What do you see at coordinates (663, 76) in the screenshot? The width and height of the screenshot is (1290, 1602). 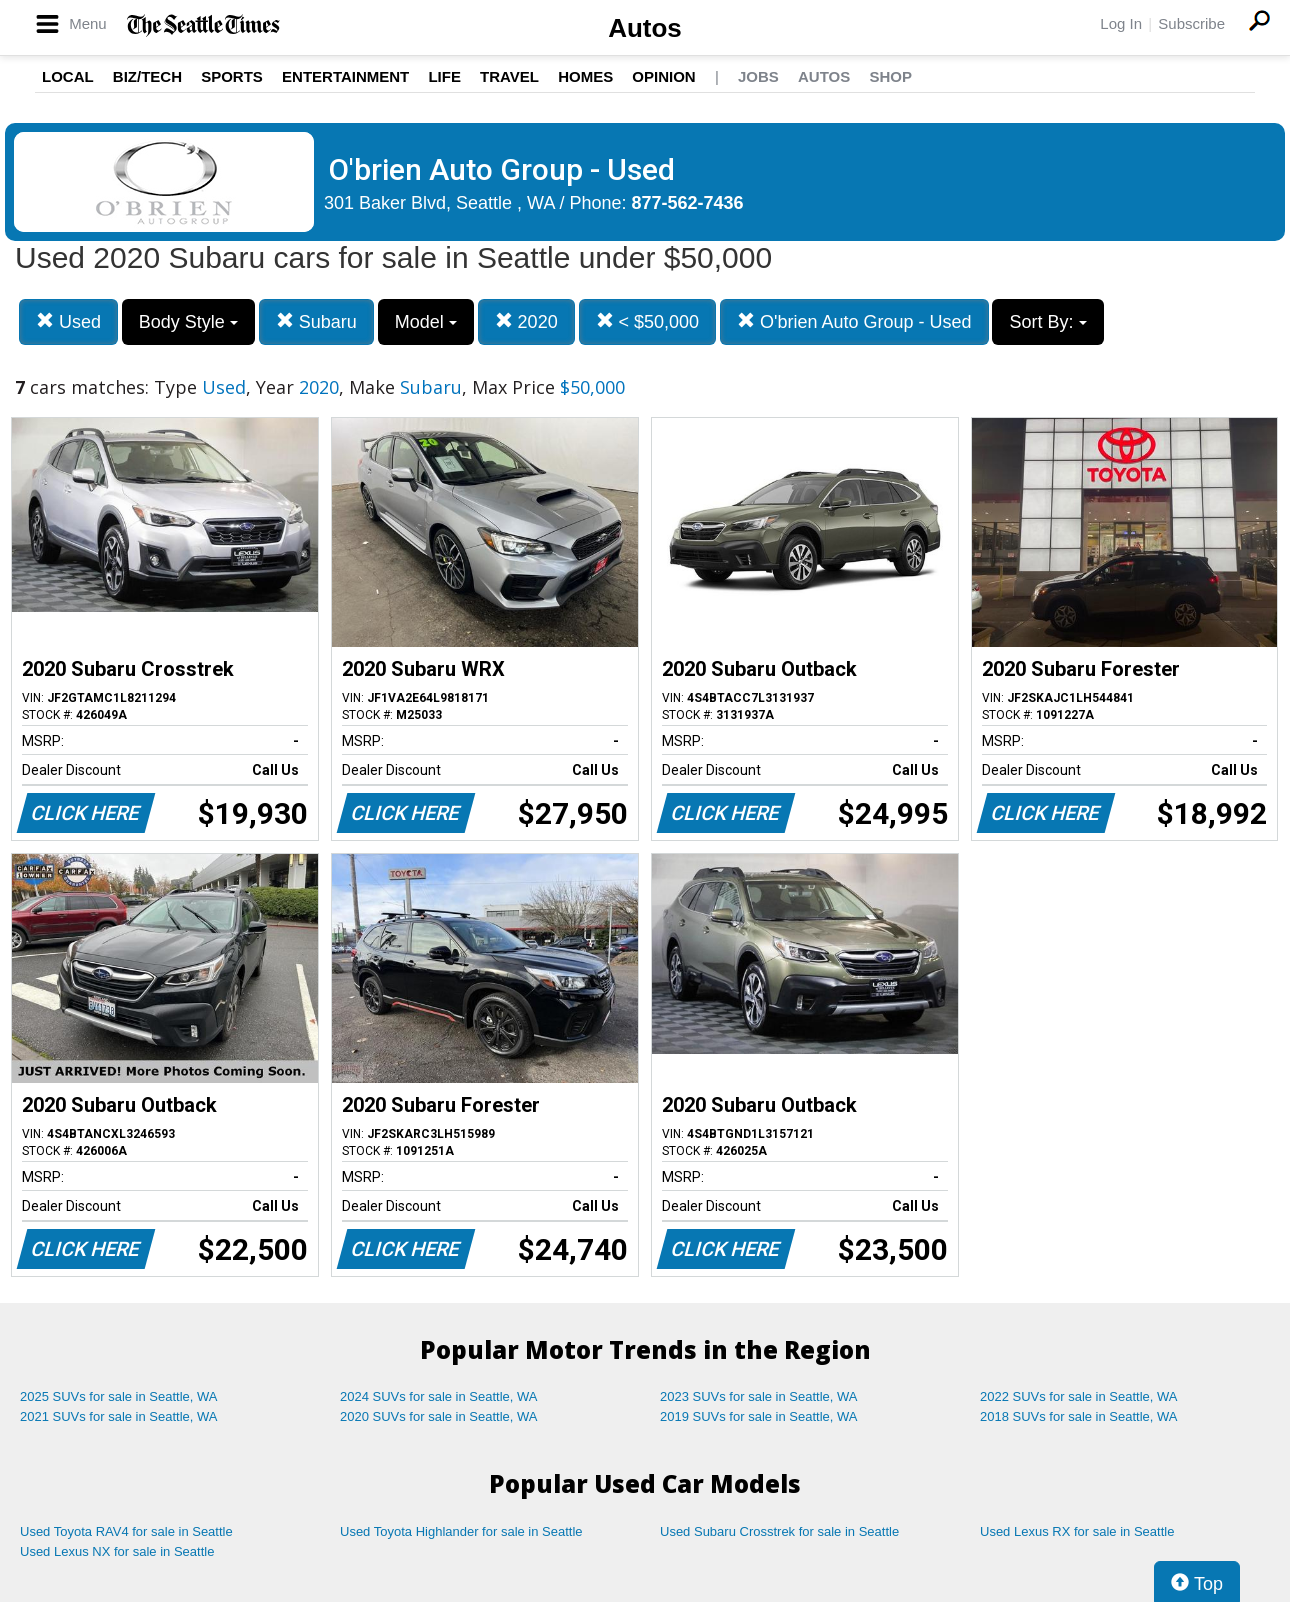 I see `Opinion` at bounding box center [663, 76].